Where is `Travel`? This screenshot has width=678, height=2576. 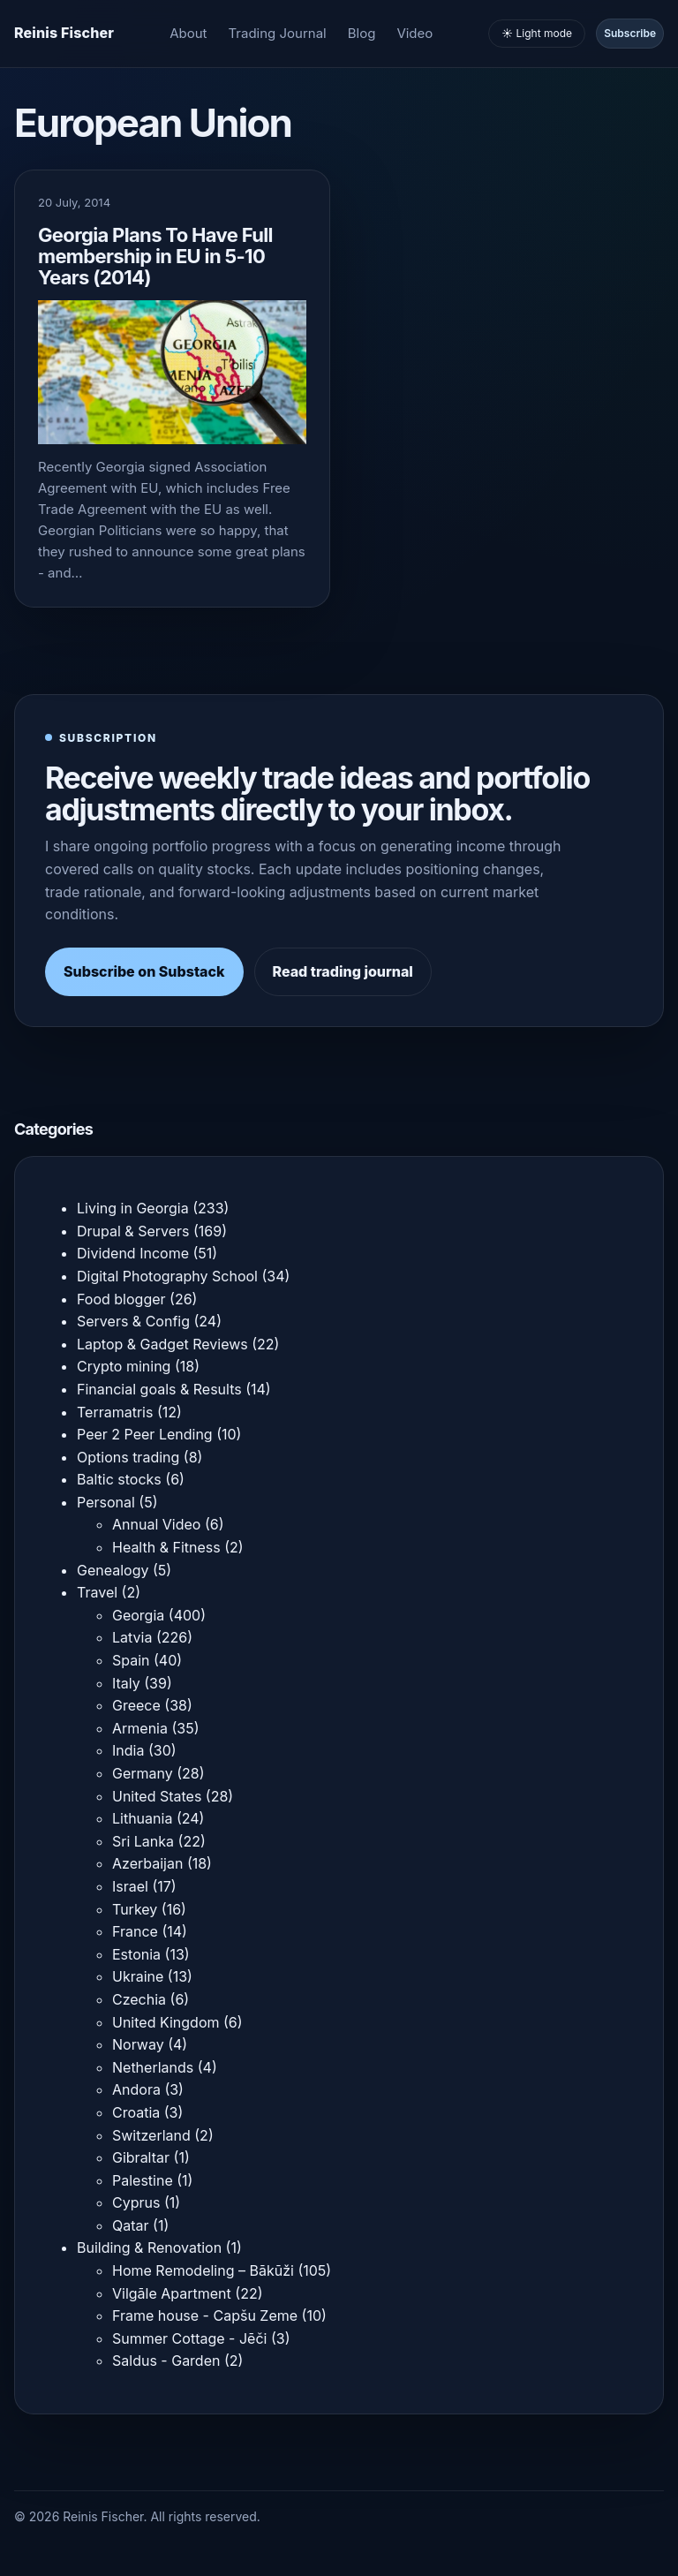
Travel is located at coordinates (97, 1592).